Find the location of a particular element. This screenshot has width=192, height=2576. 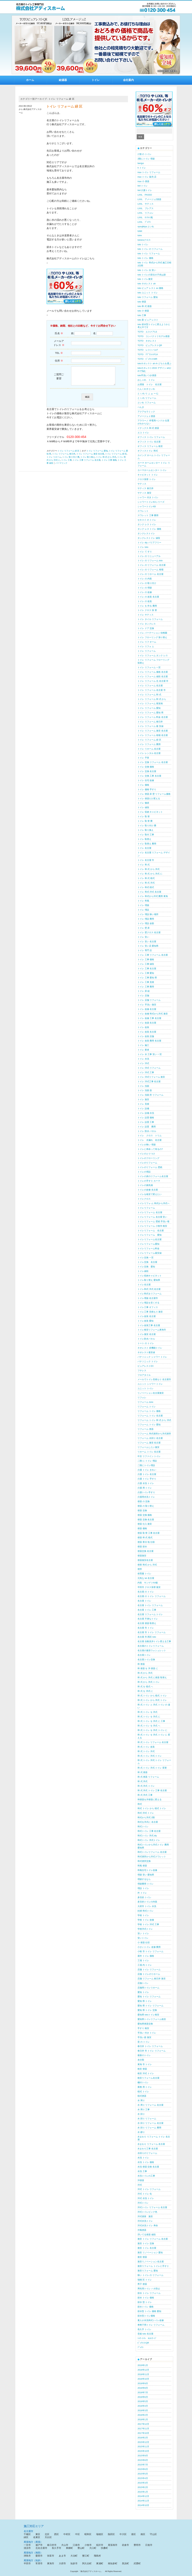

激安リノベーション名古屋 is located at coordinates (151, 2261).